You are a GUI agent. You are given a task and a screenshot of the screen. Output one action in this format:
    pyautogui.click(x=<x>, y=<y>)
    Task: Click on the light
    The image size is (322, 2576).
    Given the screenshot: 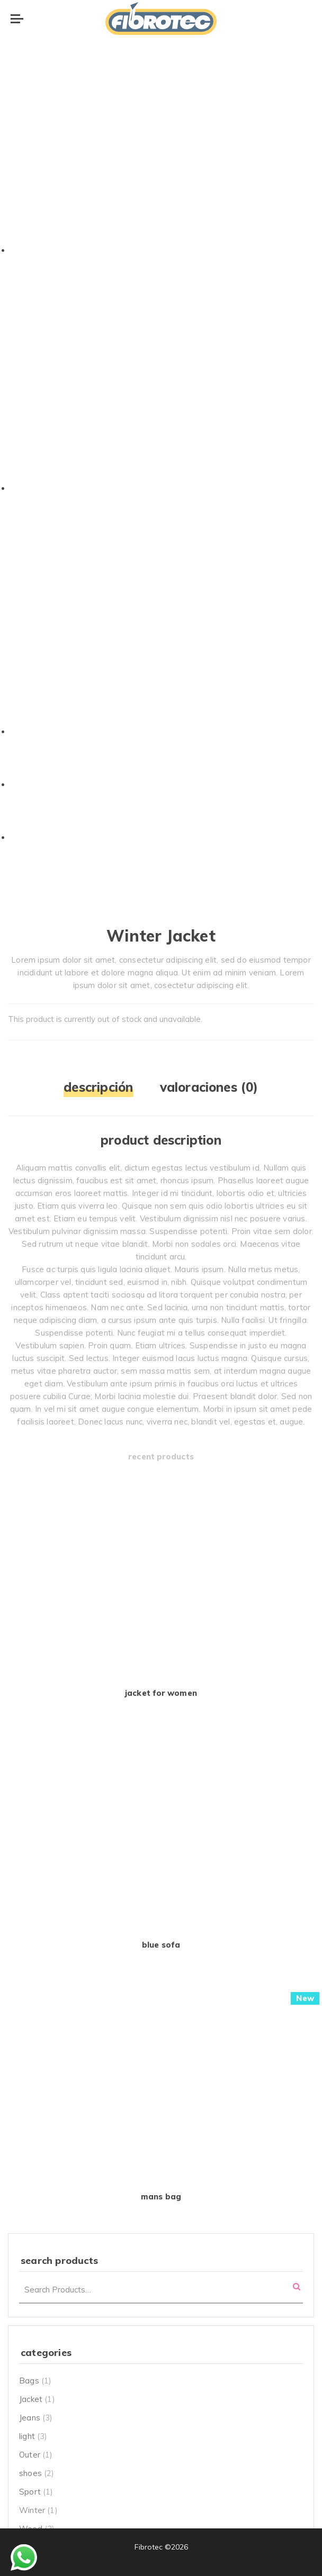 What is the action you would take?
    pyautogui.click(x=27, y=2436)
    